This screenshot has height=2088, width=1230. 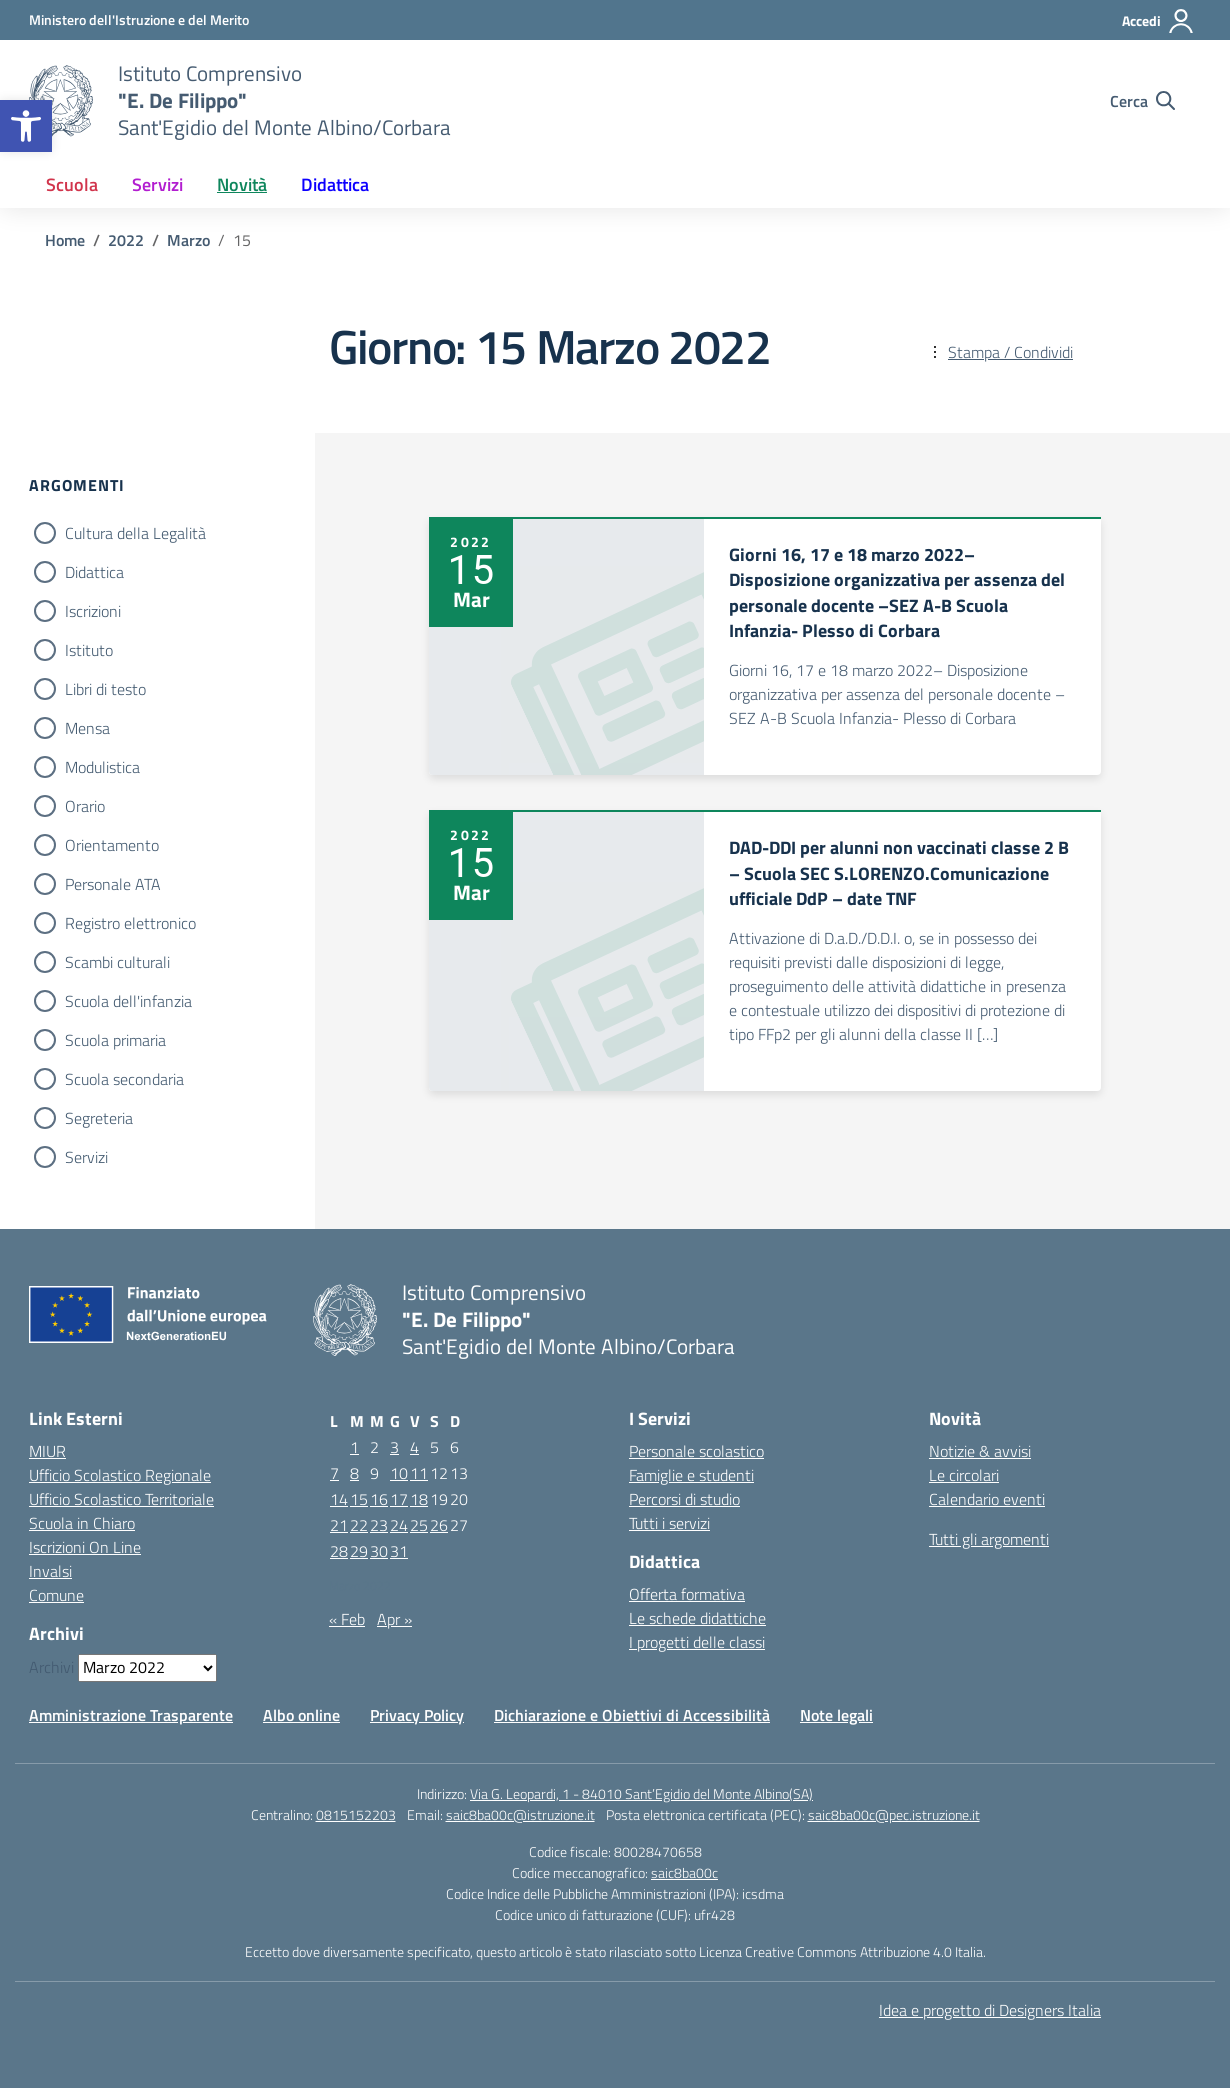 I want to click on 15 [Articoli pubblicati in 15 March 2022], so click(x=359, y=1499).